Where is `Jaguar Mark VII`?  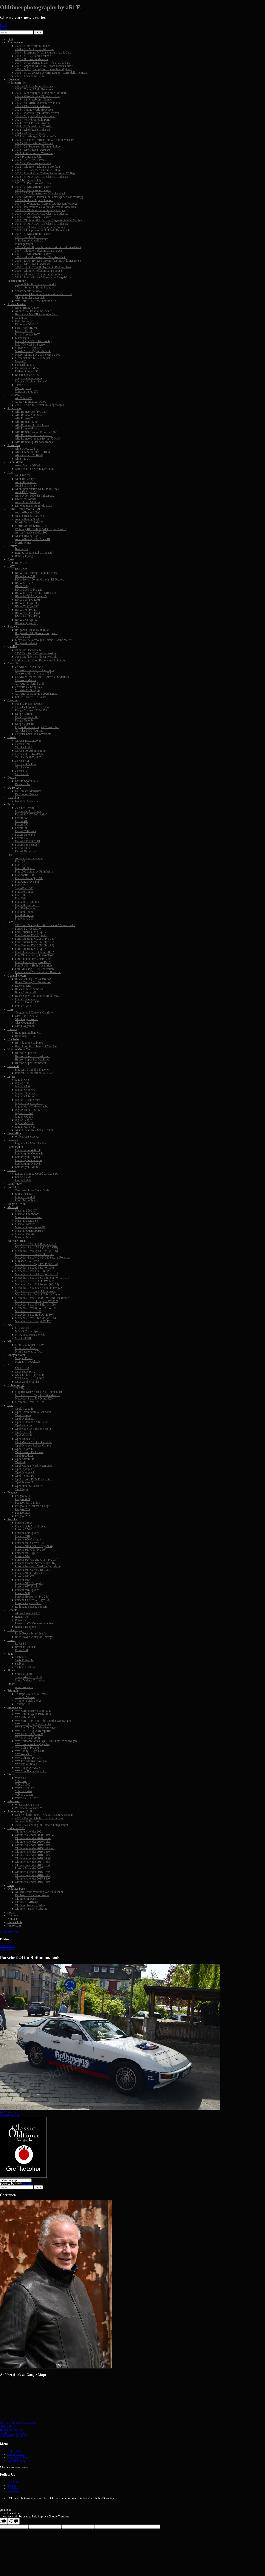
Jaguar Mark VII is located at coordinates (25, 1126).